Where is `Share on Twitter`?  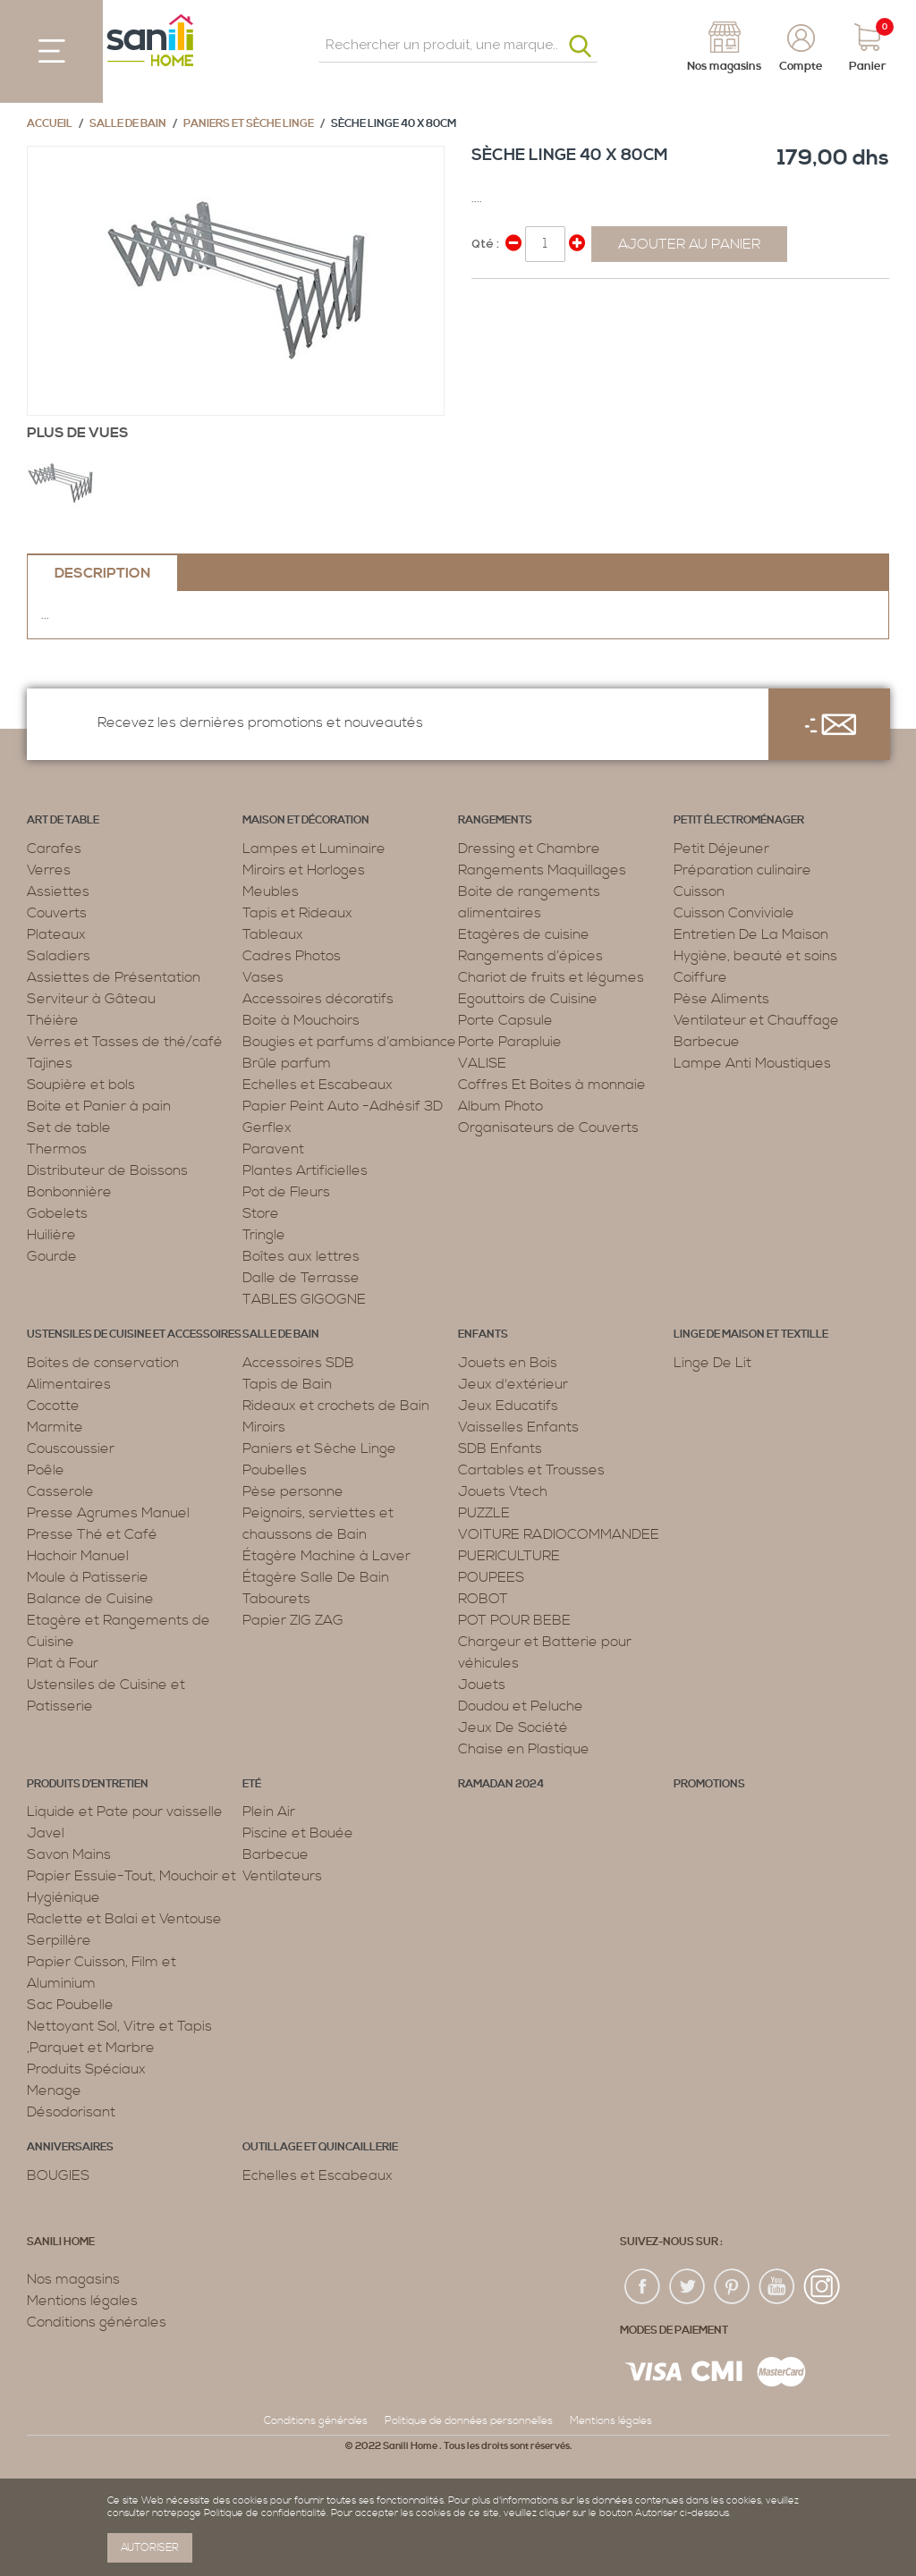
Share on Twitter is located at coordinates (525, 299).